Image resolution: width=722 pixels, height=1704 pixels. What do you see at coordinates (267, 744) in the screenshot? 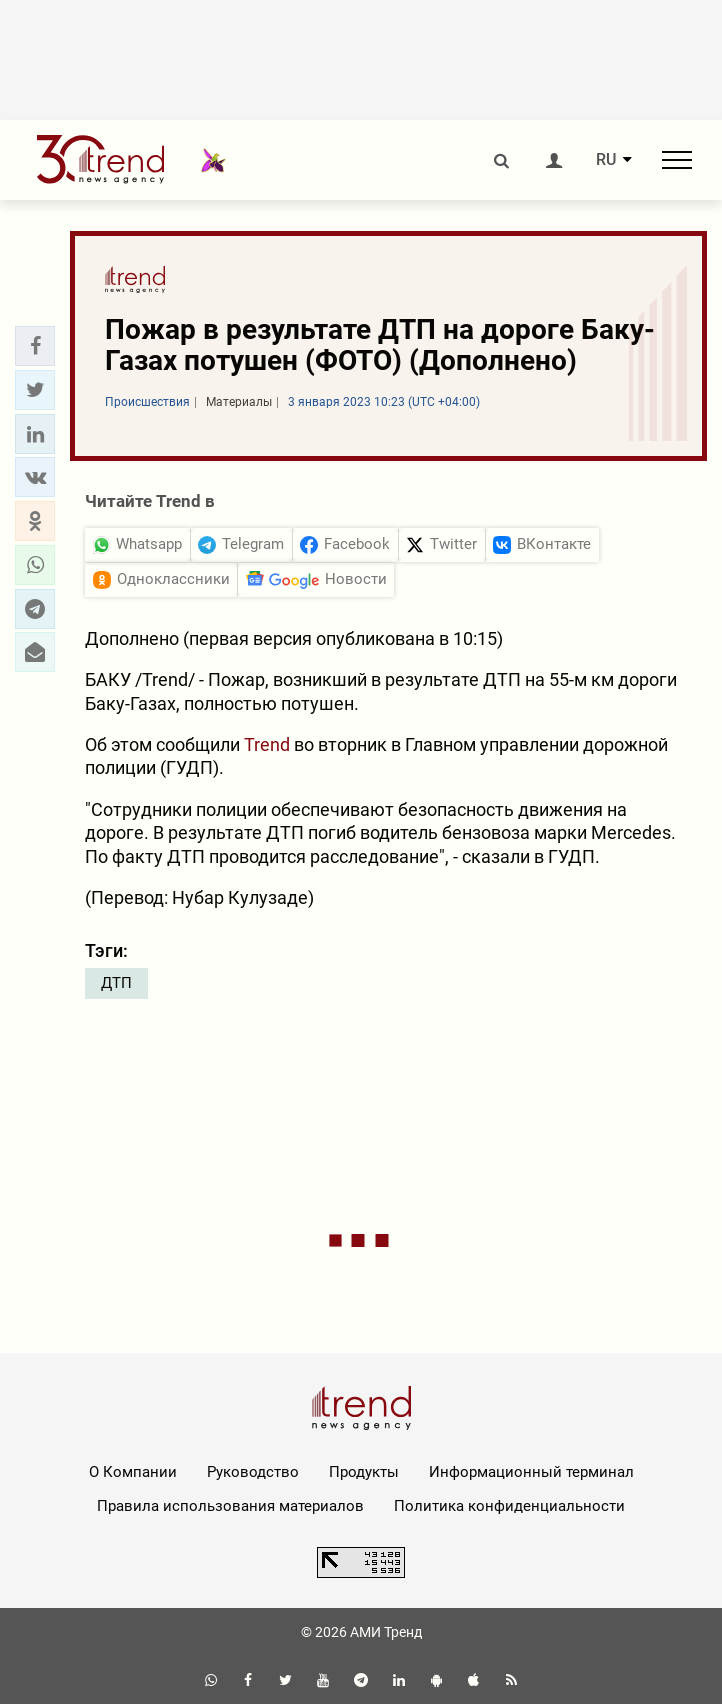
I see `Trend` at bounding box center [267, 744].